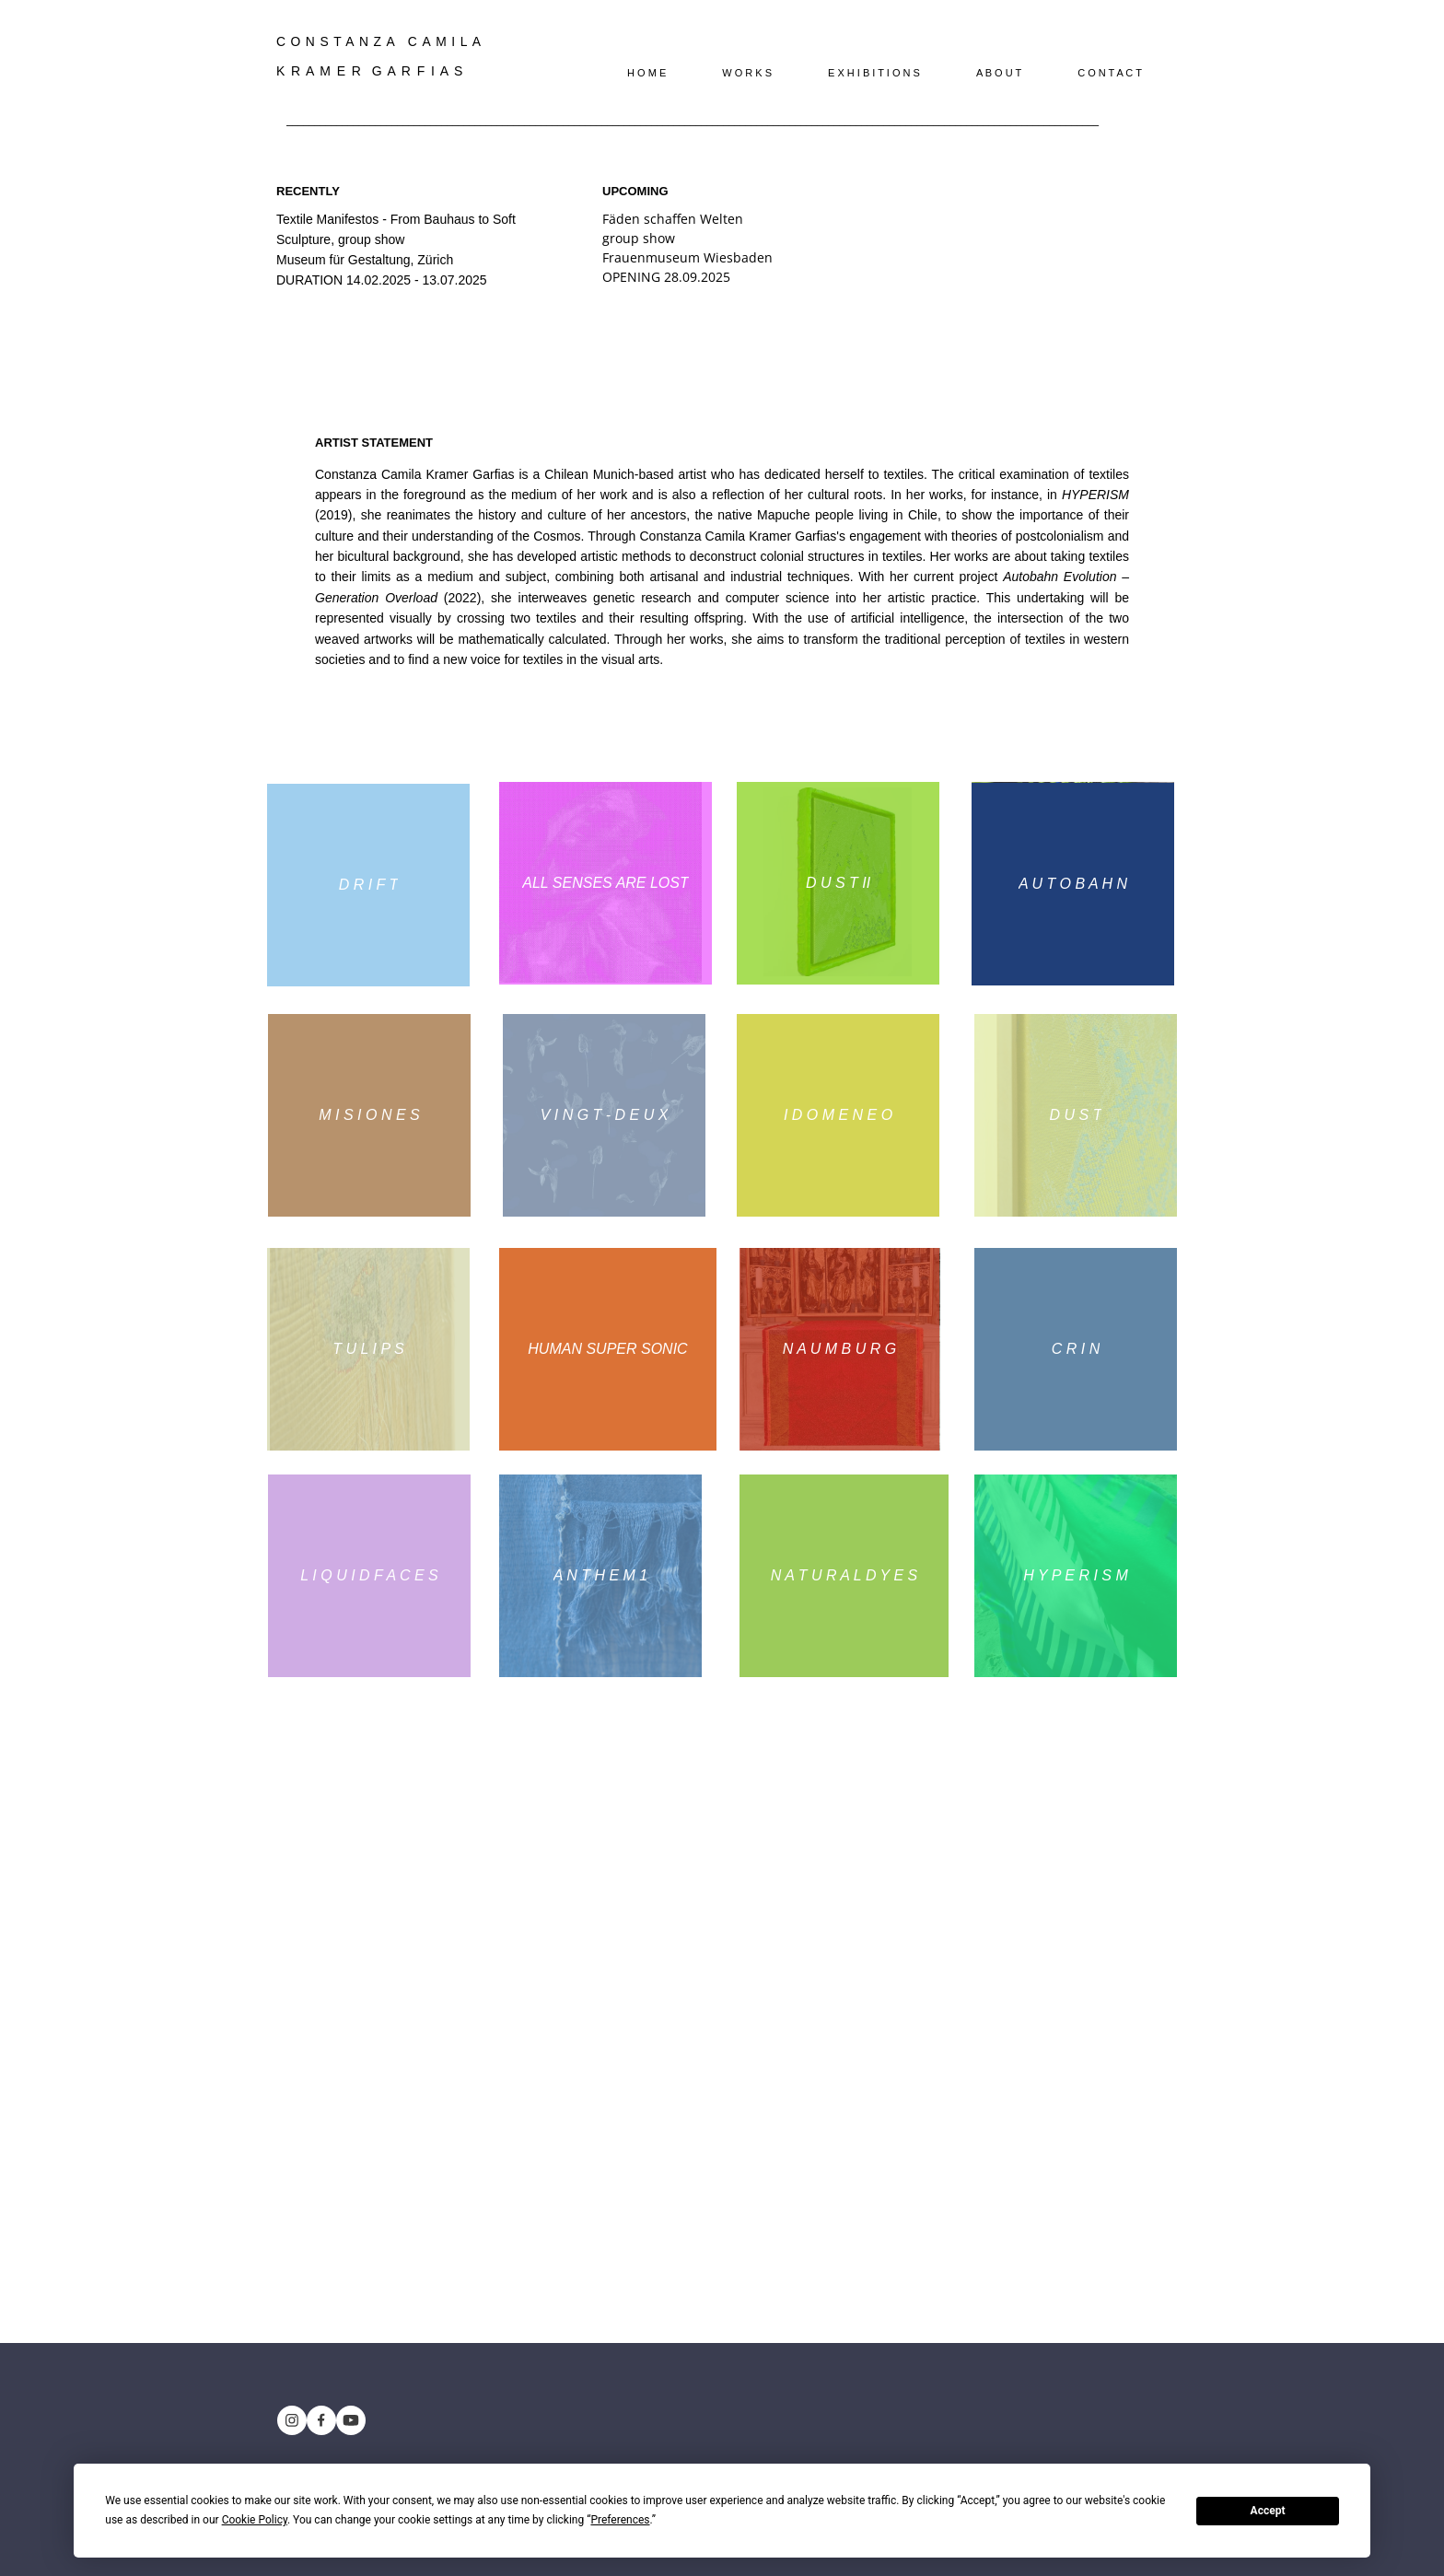 The height and width of the screenshot is (2576, 1444). I want to click on [Besuchen Sie unsere Facebook-Seite], so click(321, 2420).